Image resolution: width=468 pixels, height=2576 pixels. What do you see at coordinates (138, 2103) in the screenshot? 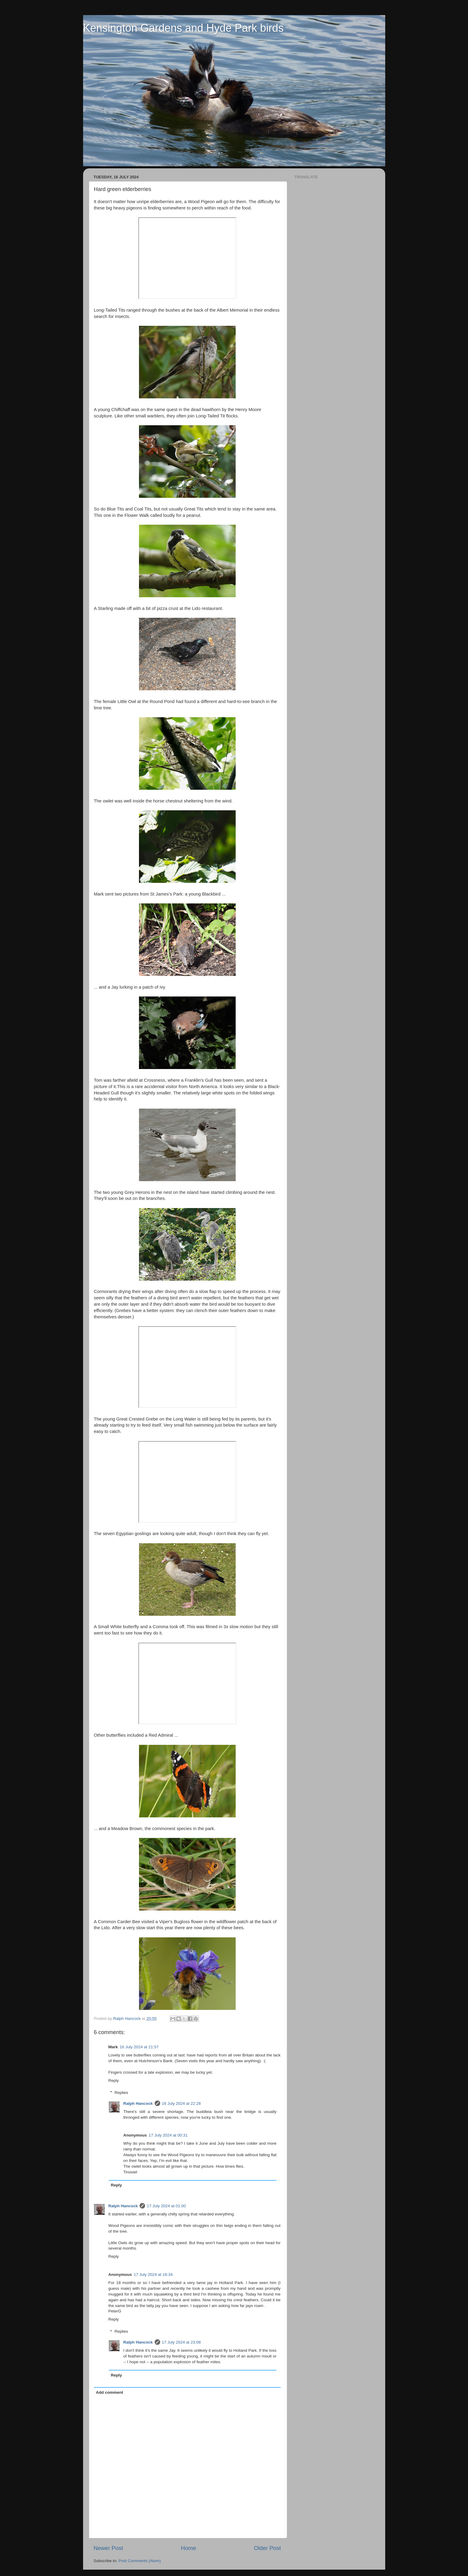
I see `Ralph Hancock` at bounding box center [138, 2103].